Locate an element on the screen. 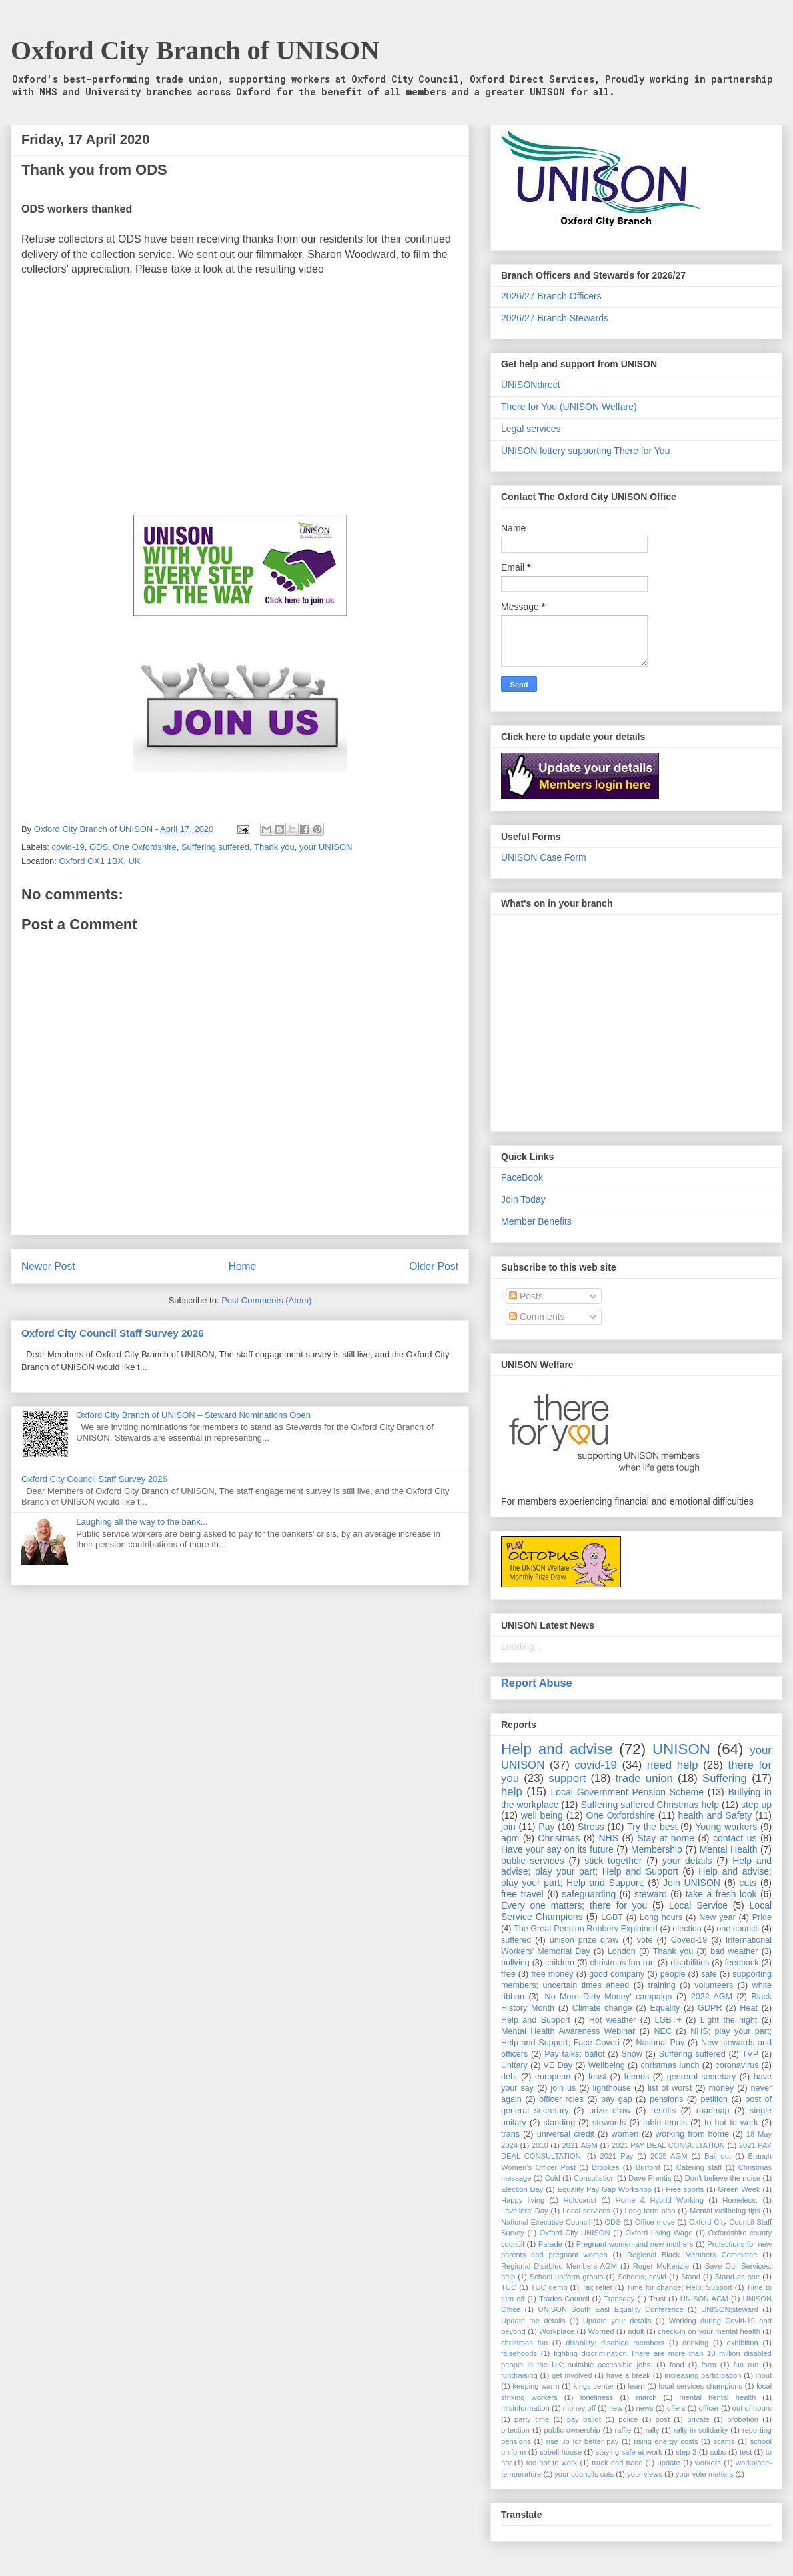 This screenshot has width=793, height=2576. Young workers is located at coordinates (726, 1826).